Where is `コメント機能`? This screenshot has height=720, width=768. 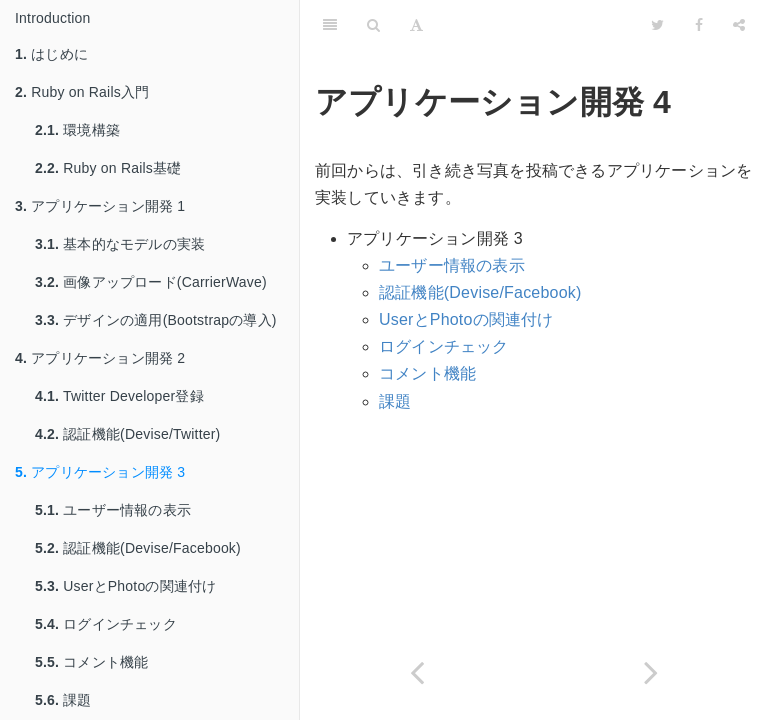
コメント機能 is located at coordinates (91, 662).